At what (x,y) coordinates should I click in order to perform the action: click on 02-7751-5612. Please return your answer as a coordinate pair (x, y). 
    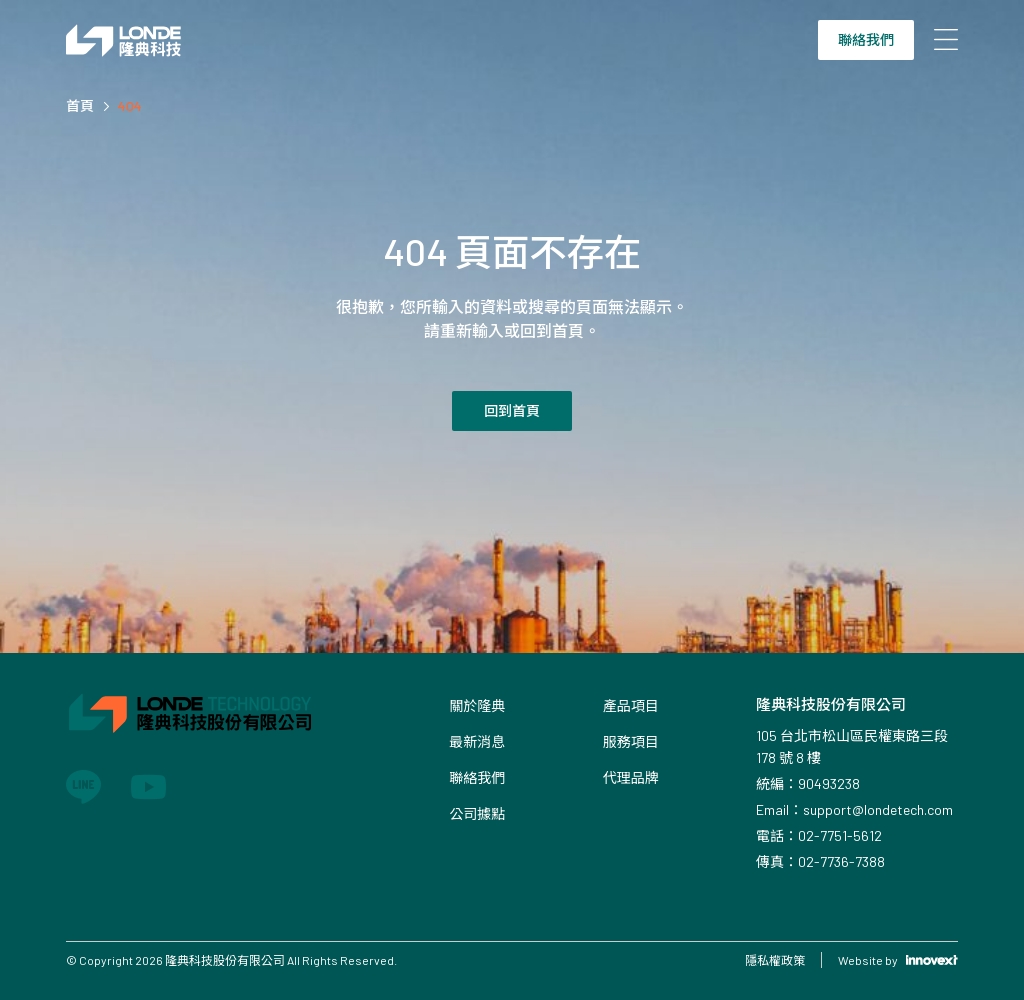
    Looking at the image, I should click on (840, 835).